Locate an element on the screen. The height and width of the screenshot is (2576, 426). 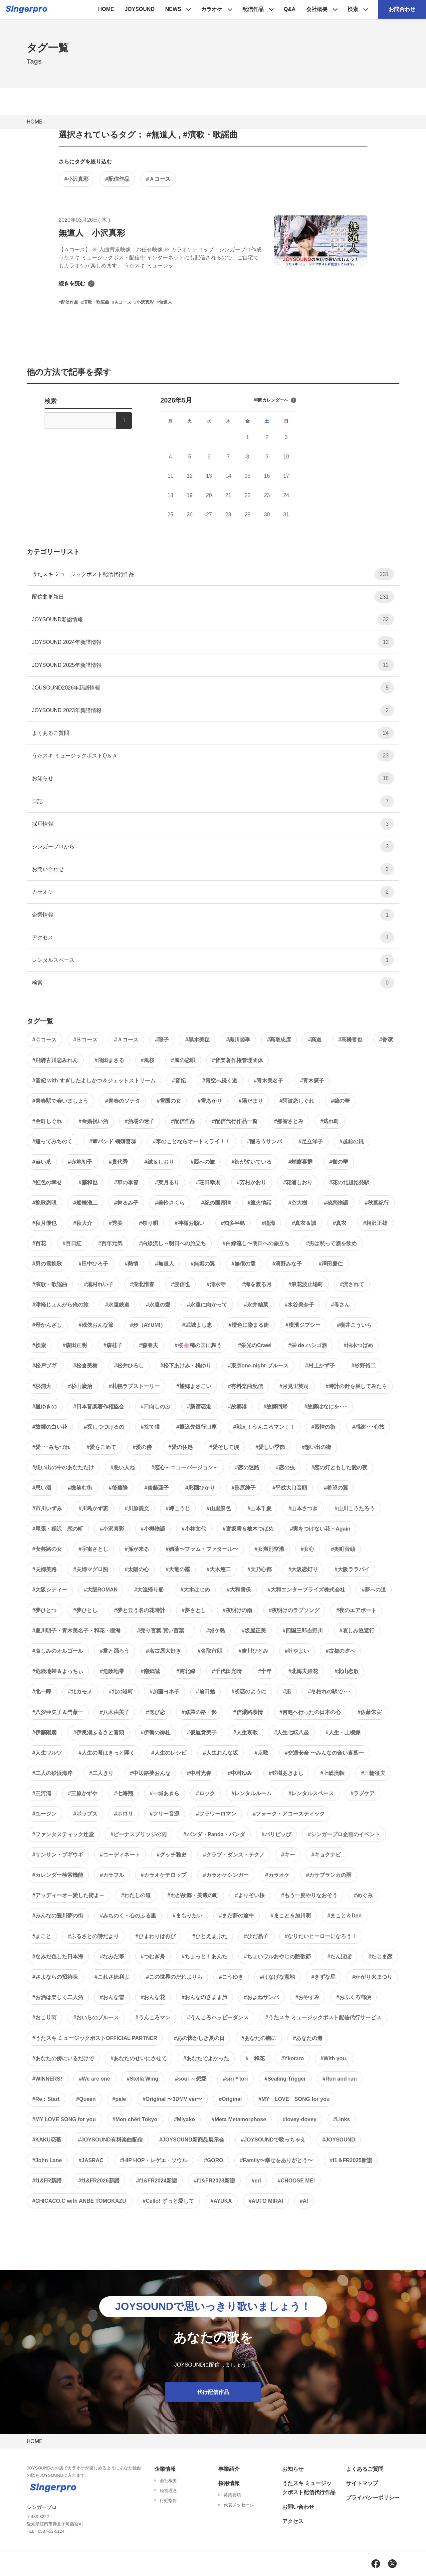
#哀しみのオルゴール is located at coordinates (57, 1651).